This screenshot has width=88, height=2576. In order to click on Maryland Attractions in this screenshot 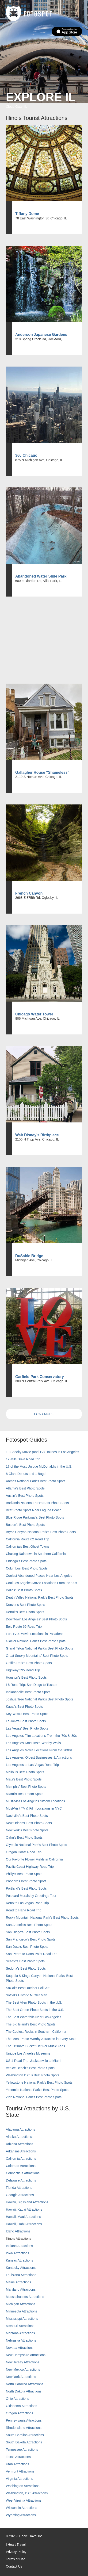, I will do `click(21, 2289)`.